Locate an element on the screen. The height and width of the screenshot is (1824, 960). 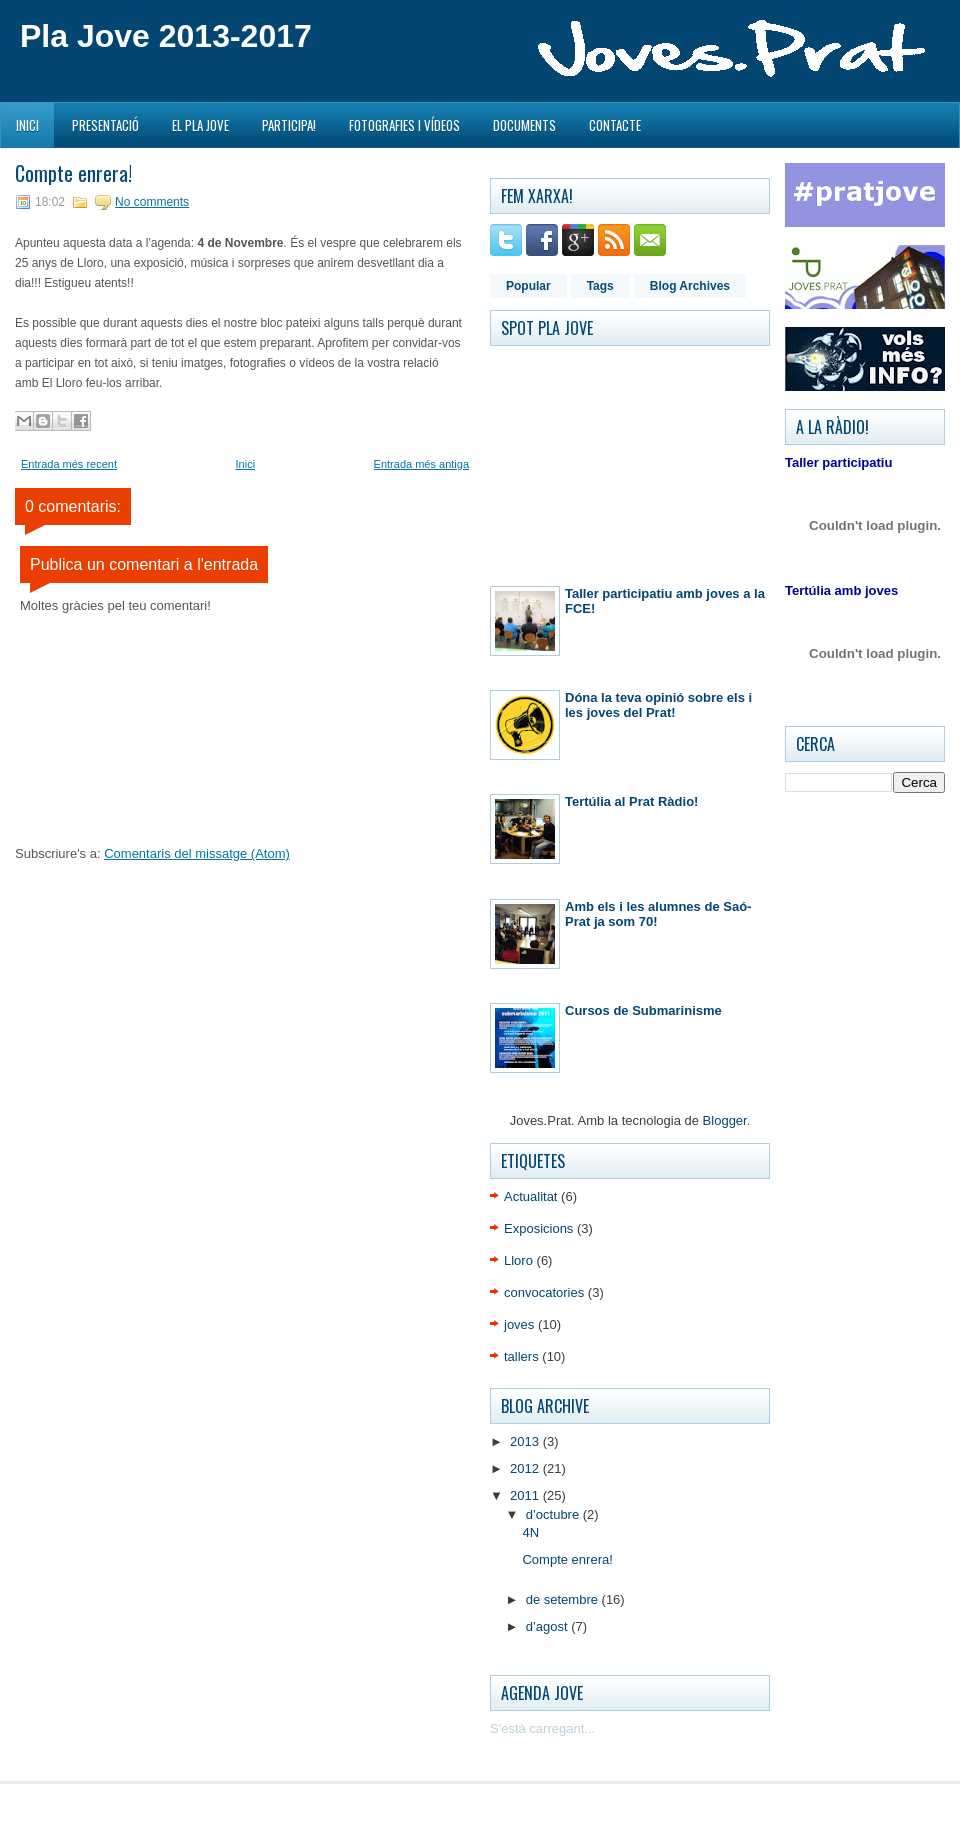
Tertúlia al Prat Ràdio! is located at coordinates (631, 801).